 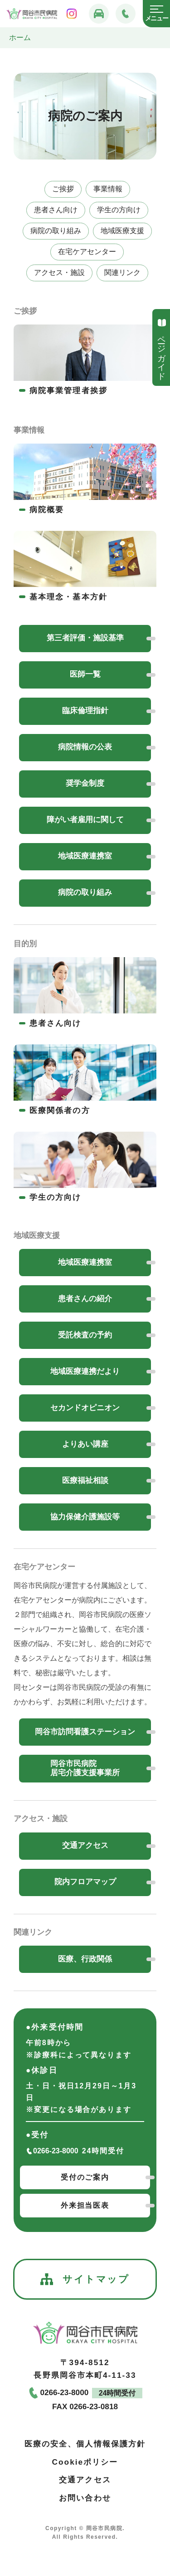 What do you see at coordinates (119, 210) in the screenshot?
I see `学生の方向け` at bounding box center [119, 210].